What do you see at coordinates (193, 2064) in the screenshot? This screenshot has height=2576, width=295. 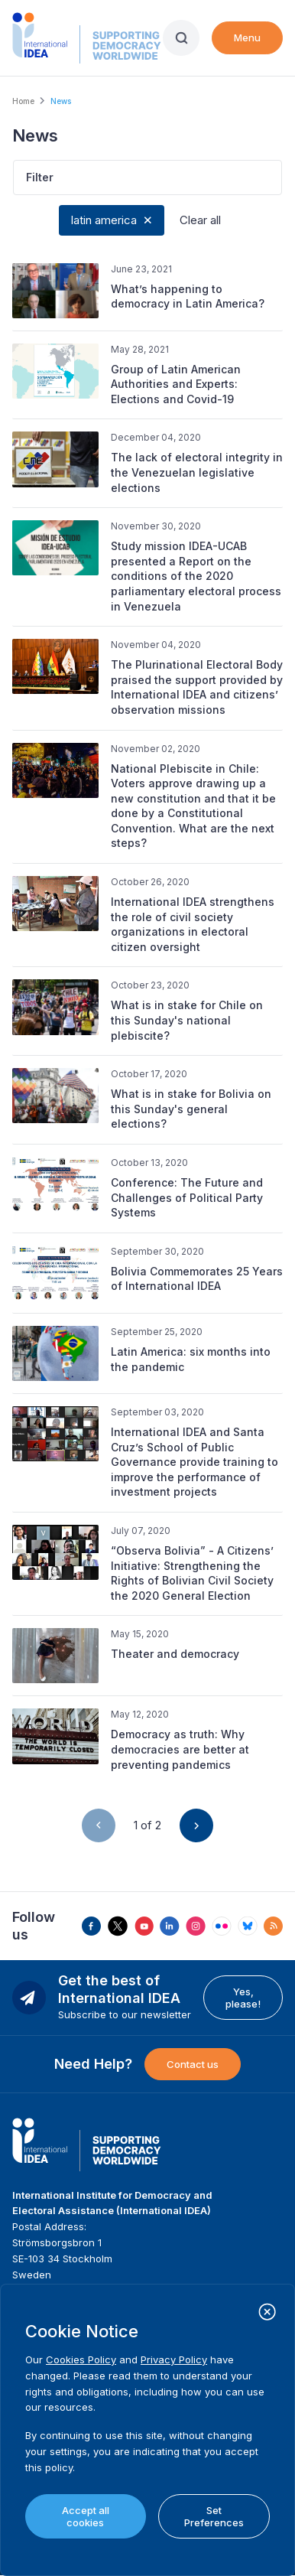 I see `Contact us` at bounding box center [193, 2064].